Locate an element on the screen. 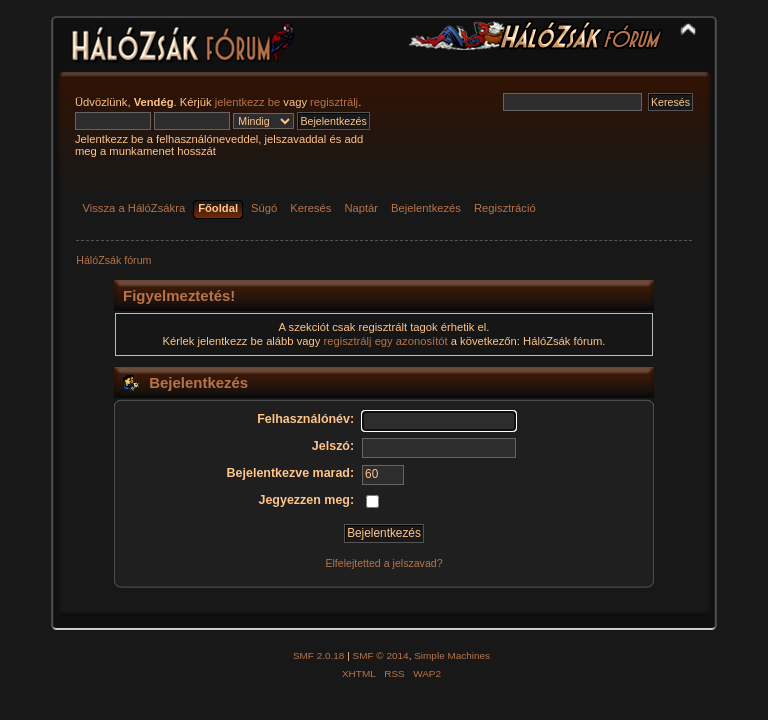 The width and height of the screenshot is (768, 720). Elfelejtetted a jelszavad? is located at coordinates (383, 563).